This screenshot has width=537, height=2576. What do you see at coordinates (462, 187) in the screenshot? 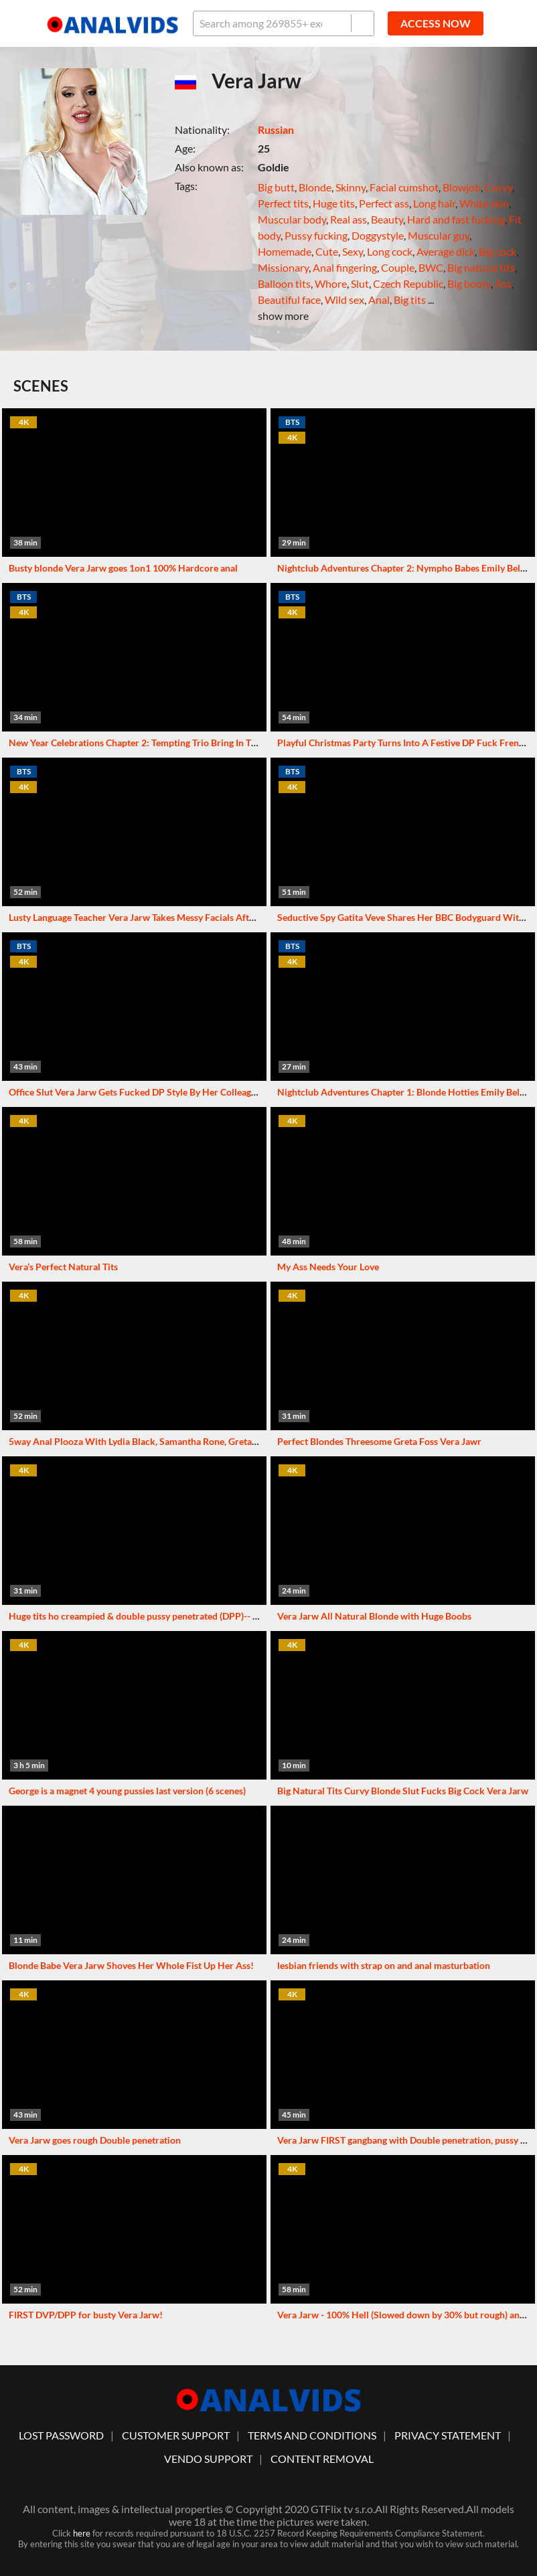
I see `Blowjob` at bounding box center [462, 187].